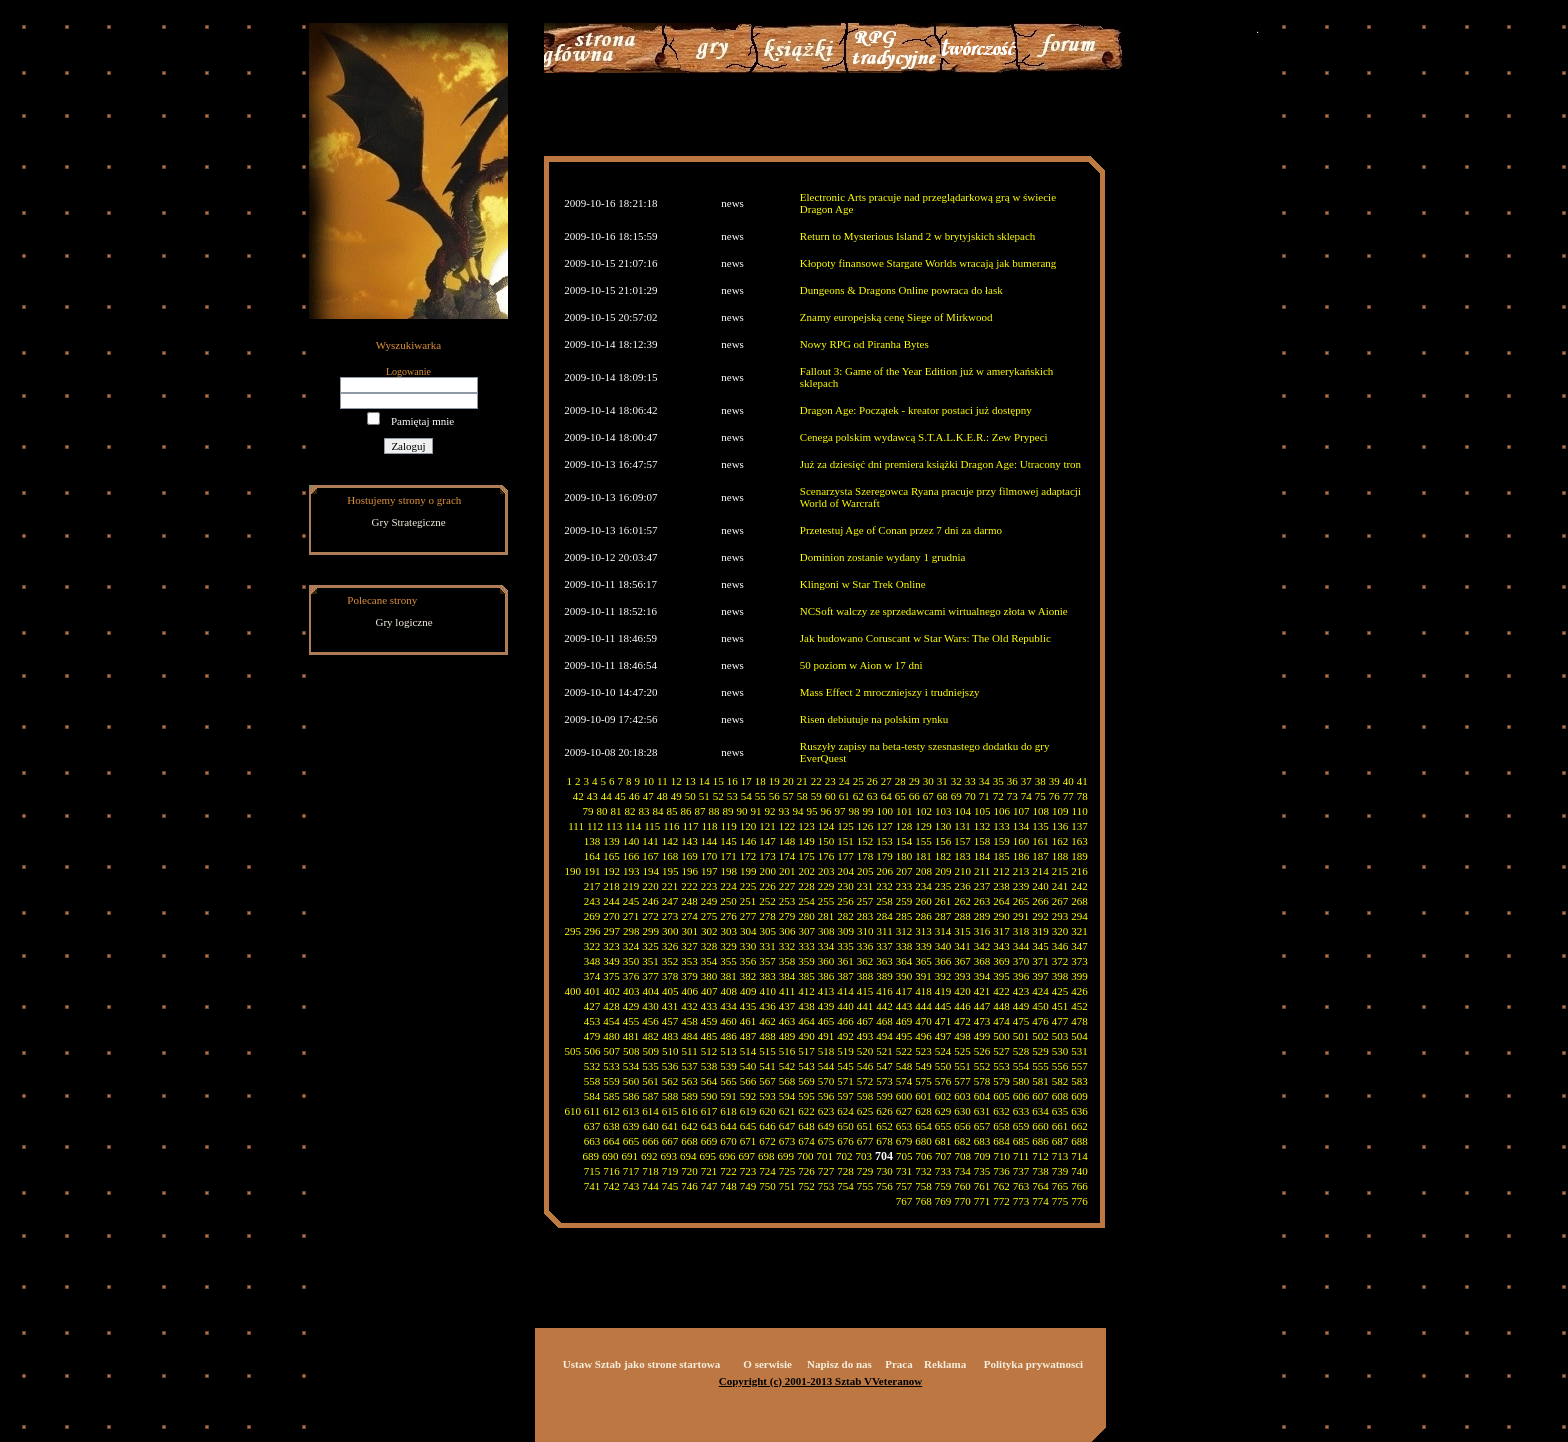  Describe the element at coordinates (845, 901) in the screenshot. I see `256` at that location.